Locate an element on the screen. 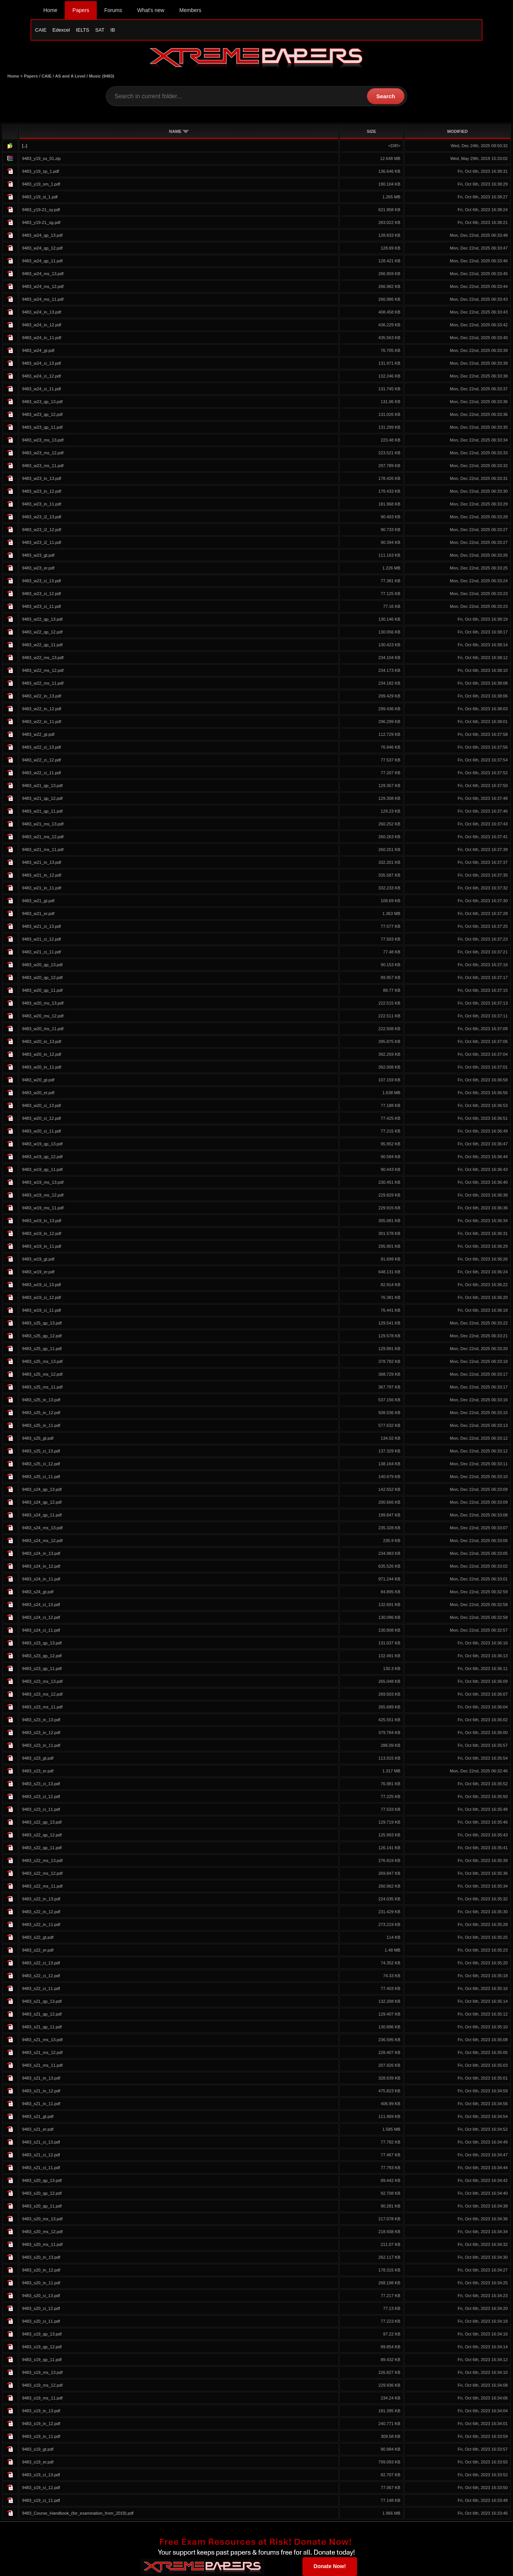  9483_s22_in_13.pdf is located at coordinates (41, 1899).